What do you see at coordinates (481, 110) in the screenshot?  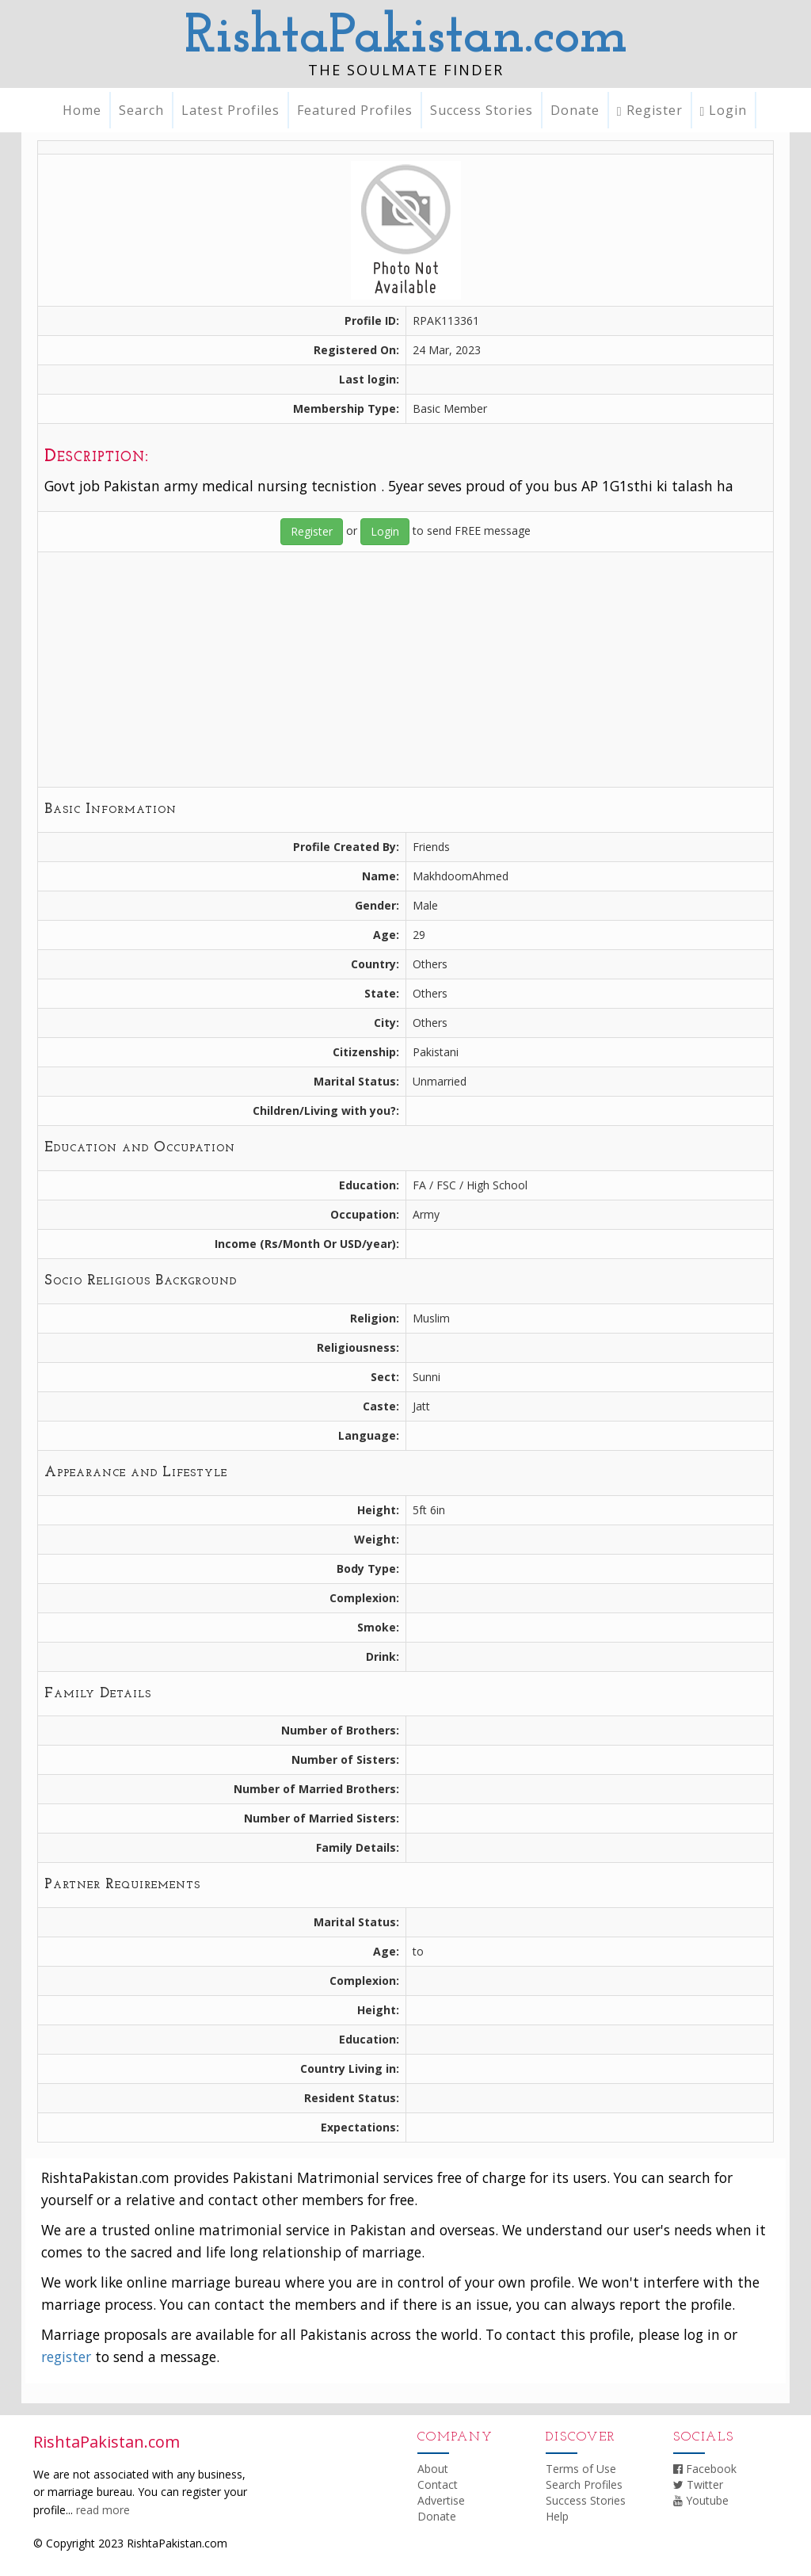 I see `Success Stories` at bounding box center [481, 110].